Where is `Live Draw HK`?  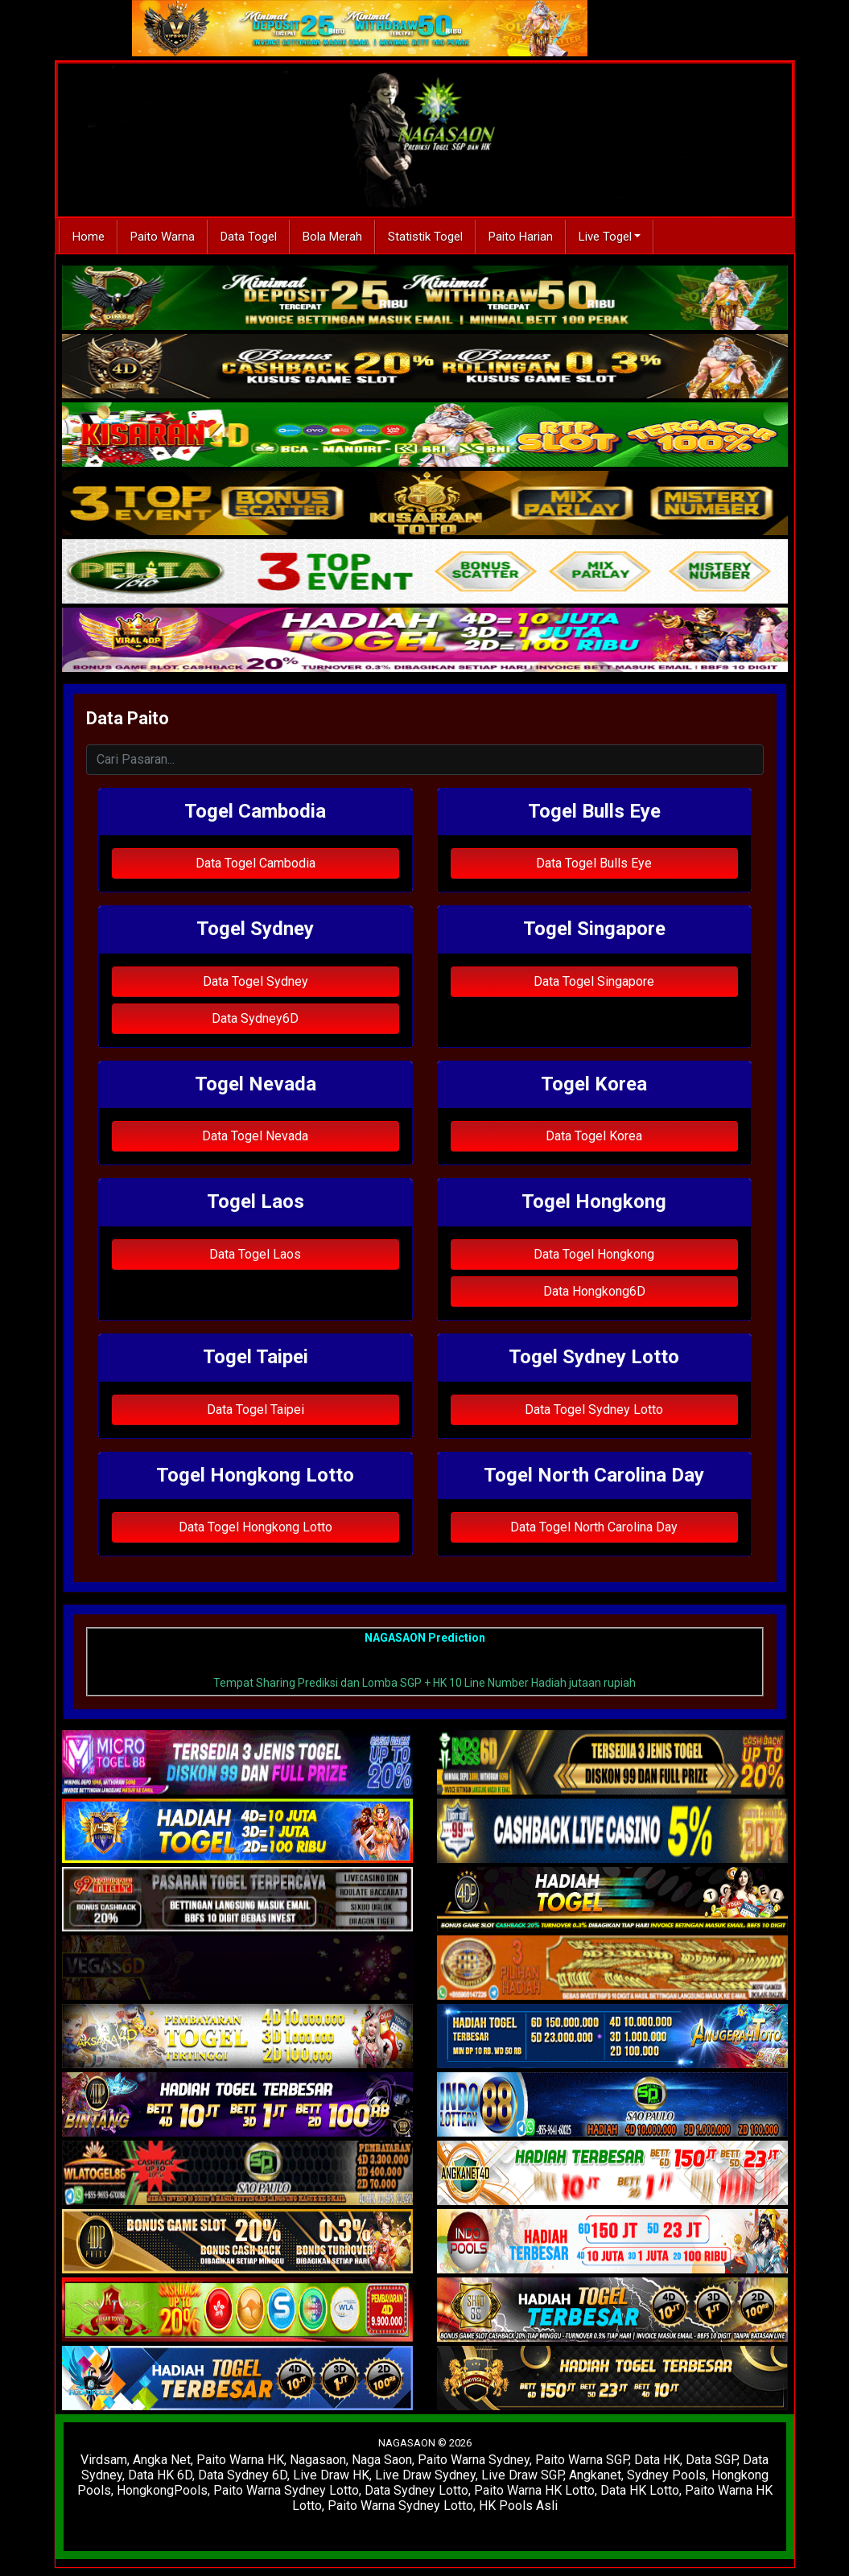
Live Draw HK is located at coordinates (331, 2475).